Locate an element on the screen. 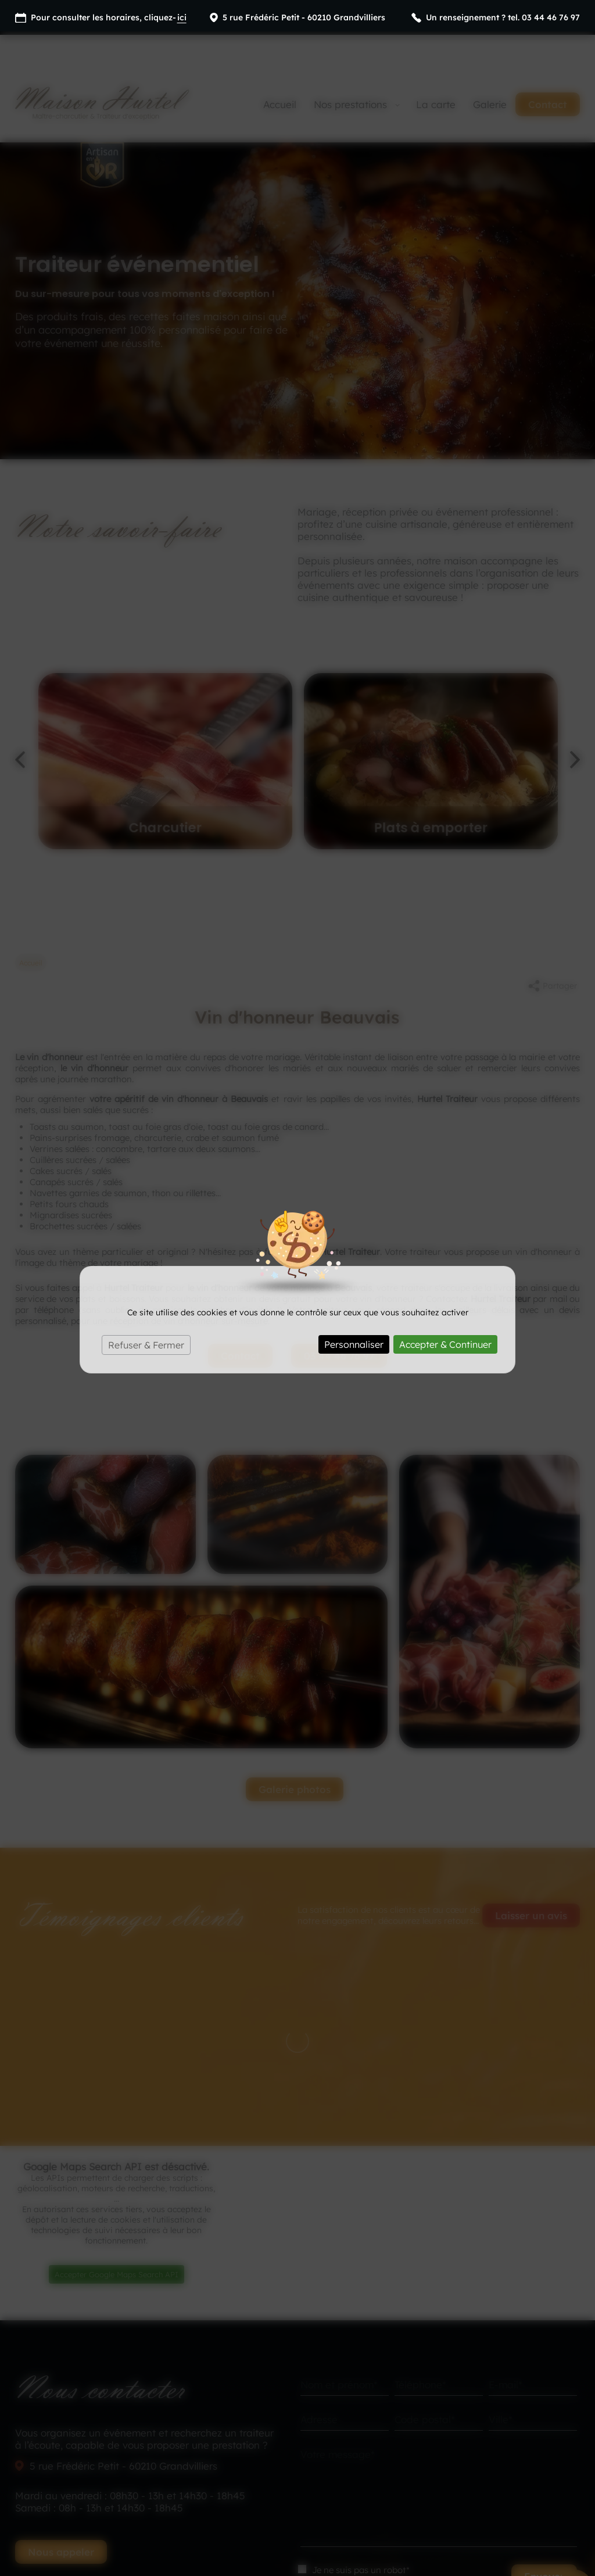  Personnaliser [Personnaliser (fenêtre modale)] is located at coordinates (353, 1313).